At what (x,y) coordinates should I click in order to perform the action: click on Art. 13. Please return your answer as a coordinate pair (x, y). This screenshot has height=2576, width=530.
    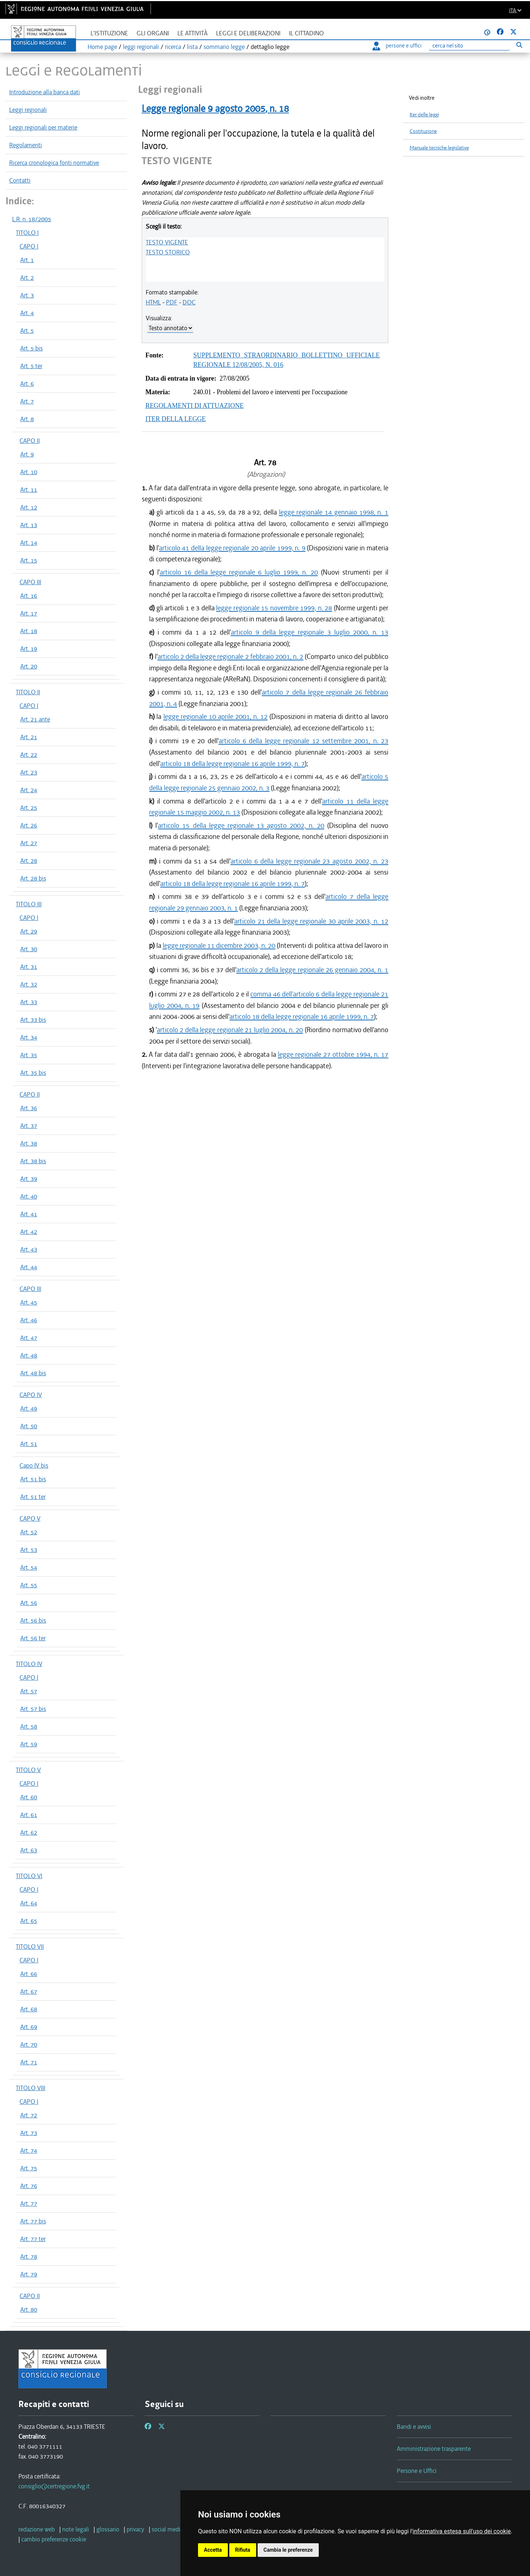
    Looking at the image, I should click on (28, 525).